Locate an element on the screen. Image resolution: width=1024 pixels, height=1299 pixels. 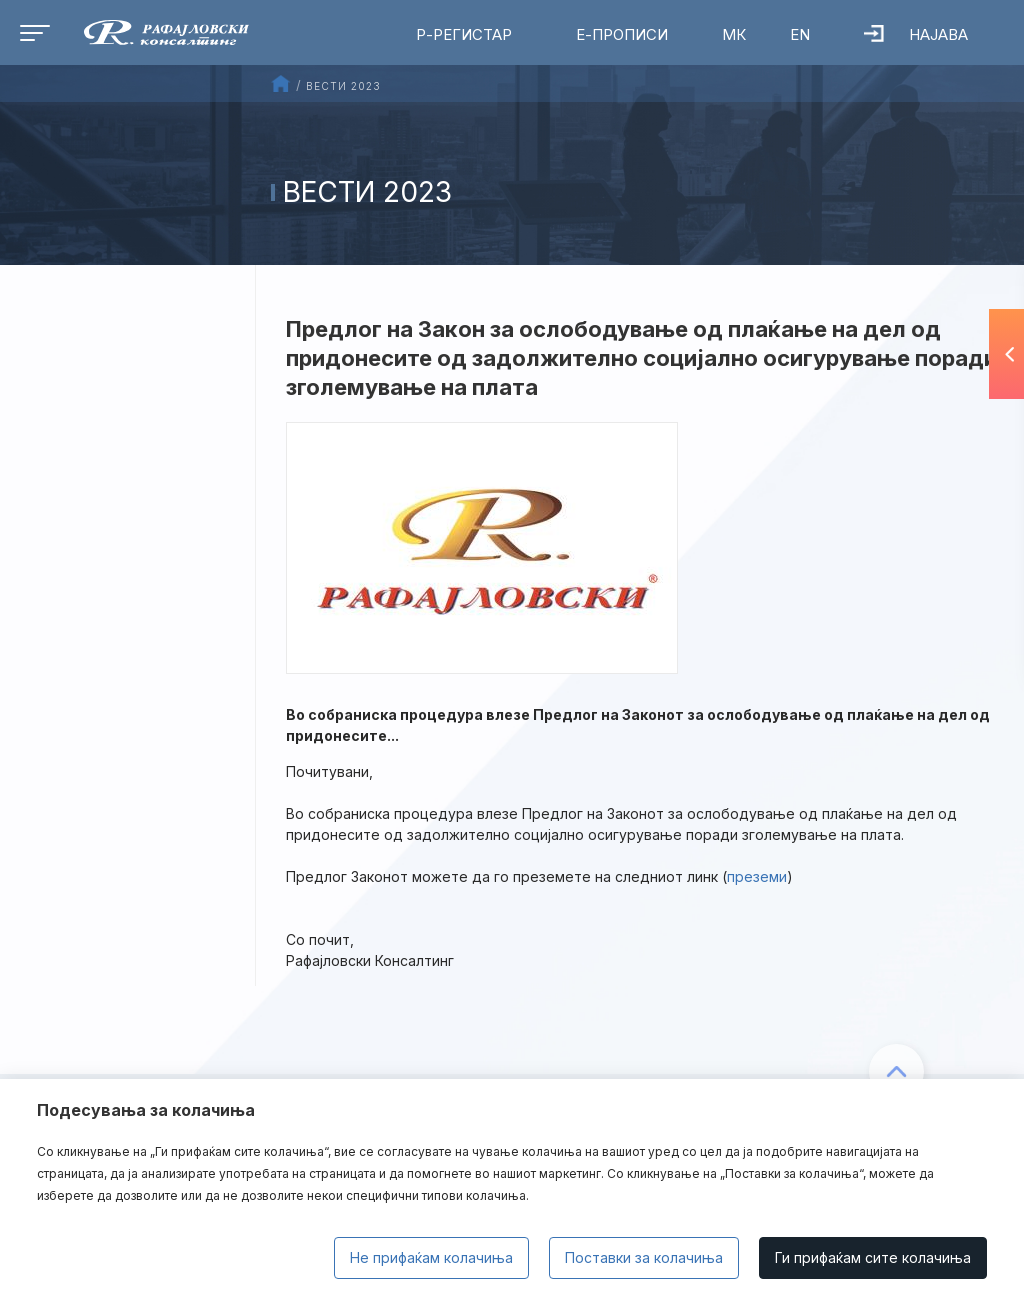
Не прифаќам колачиња is located at coordinates (431, 1257).